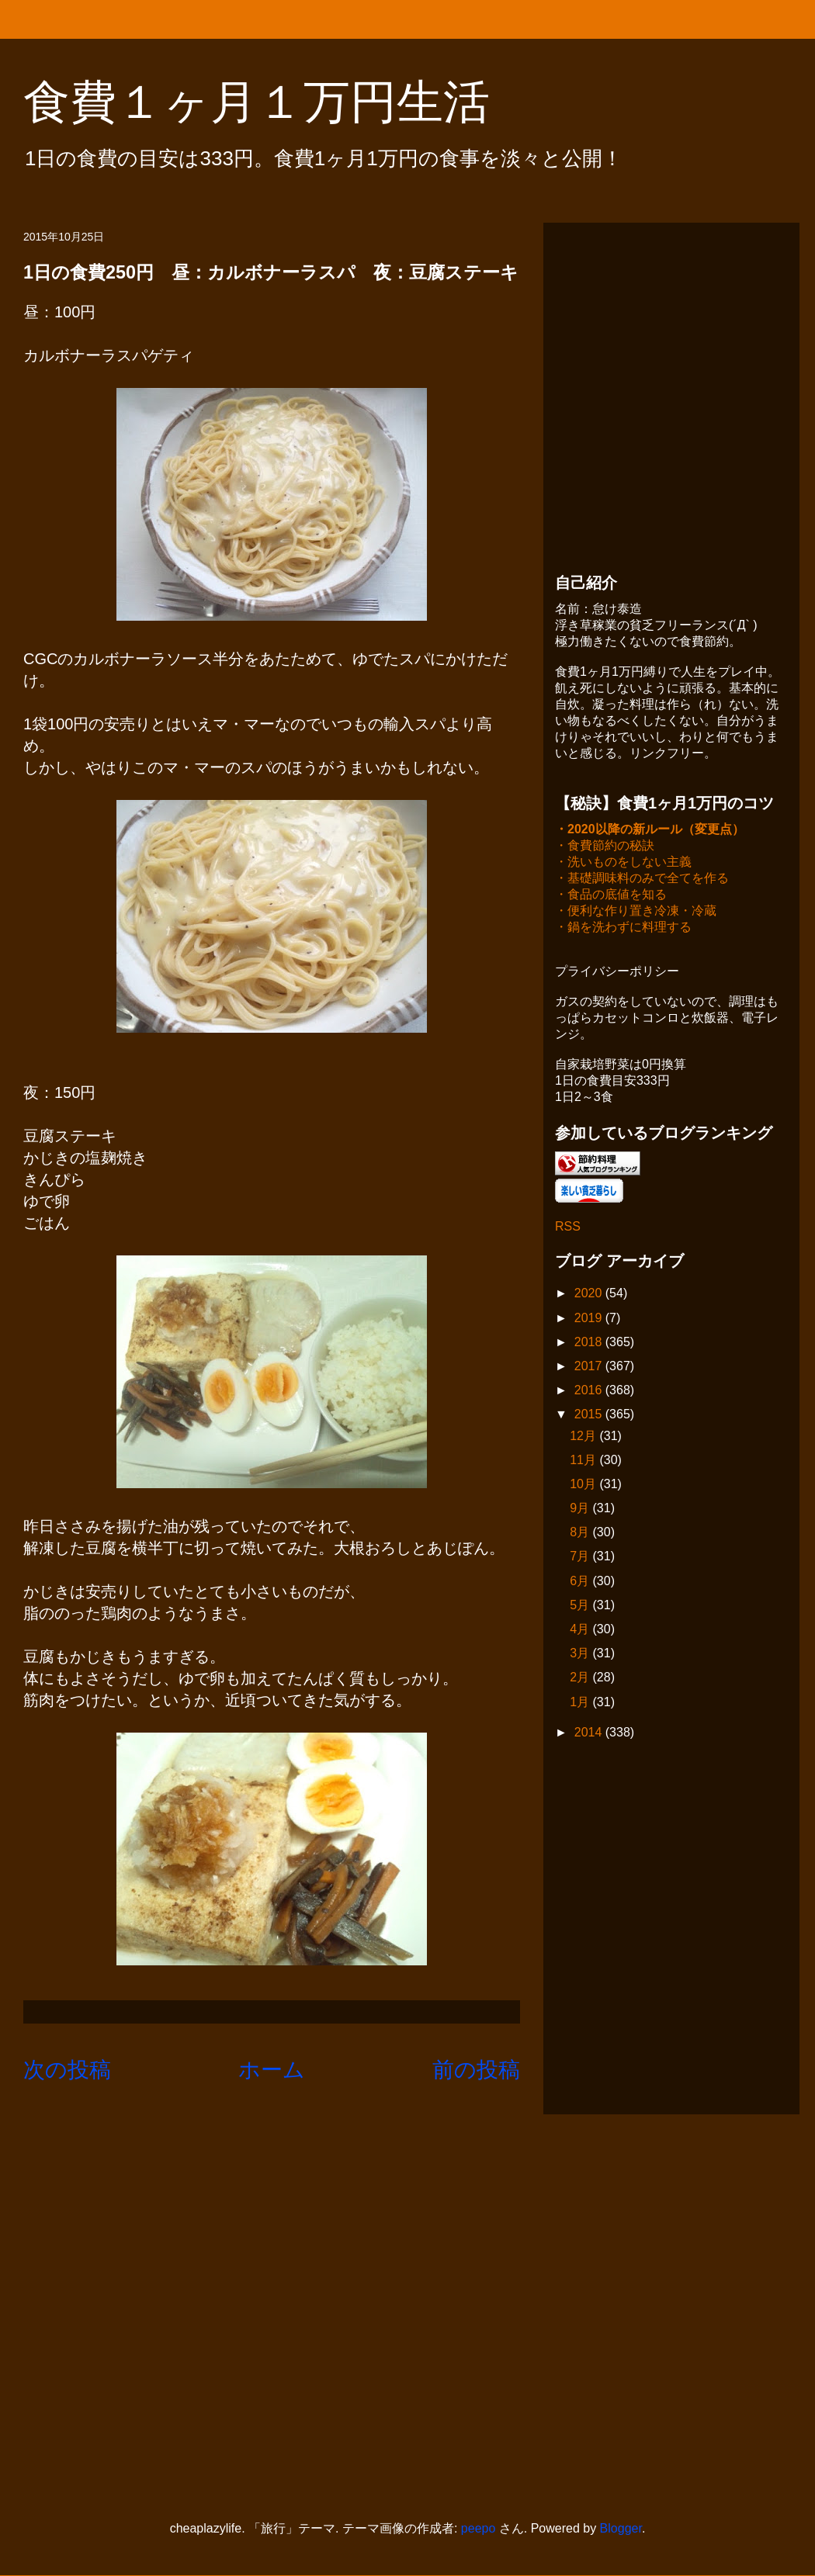  What do you see at coordinates (635, 912) in the screenshot?
I see `・便利な作り置き冷凍・冷蔵` at bounding box center [635, 912].